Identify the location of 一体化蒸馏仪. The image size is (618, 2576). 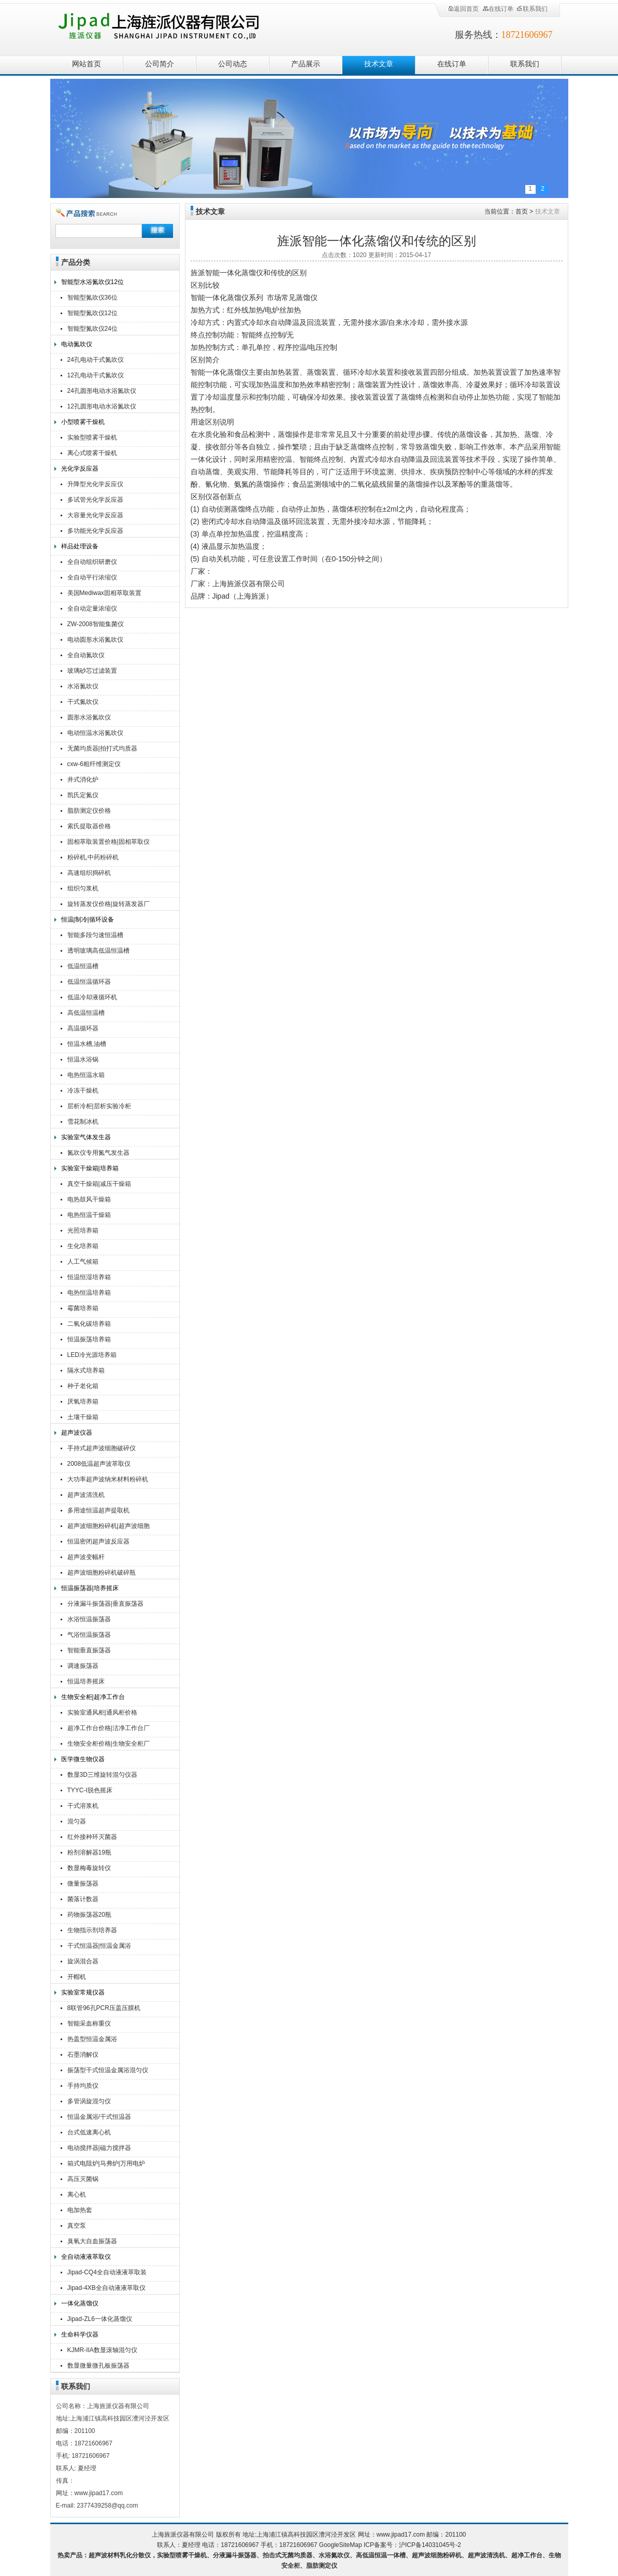
(79, 2303).